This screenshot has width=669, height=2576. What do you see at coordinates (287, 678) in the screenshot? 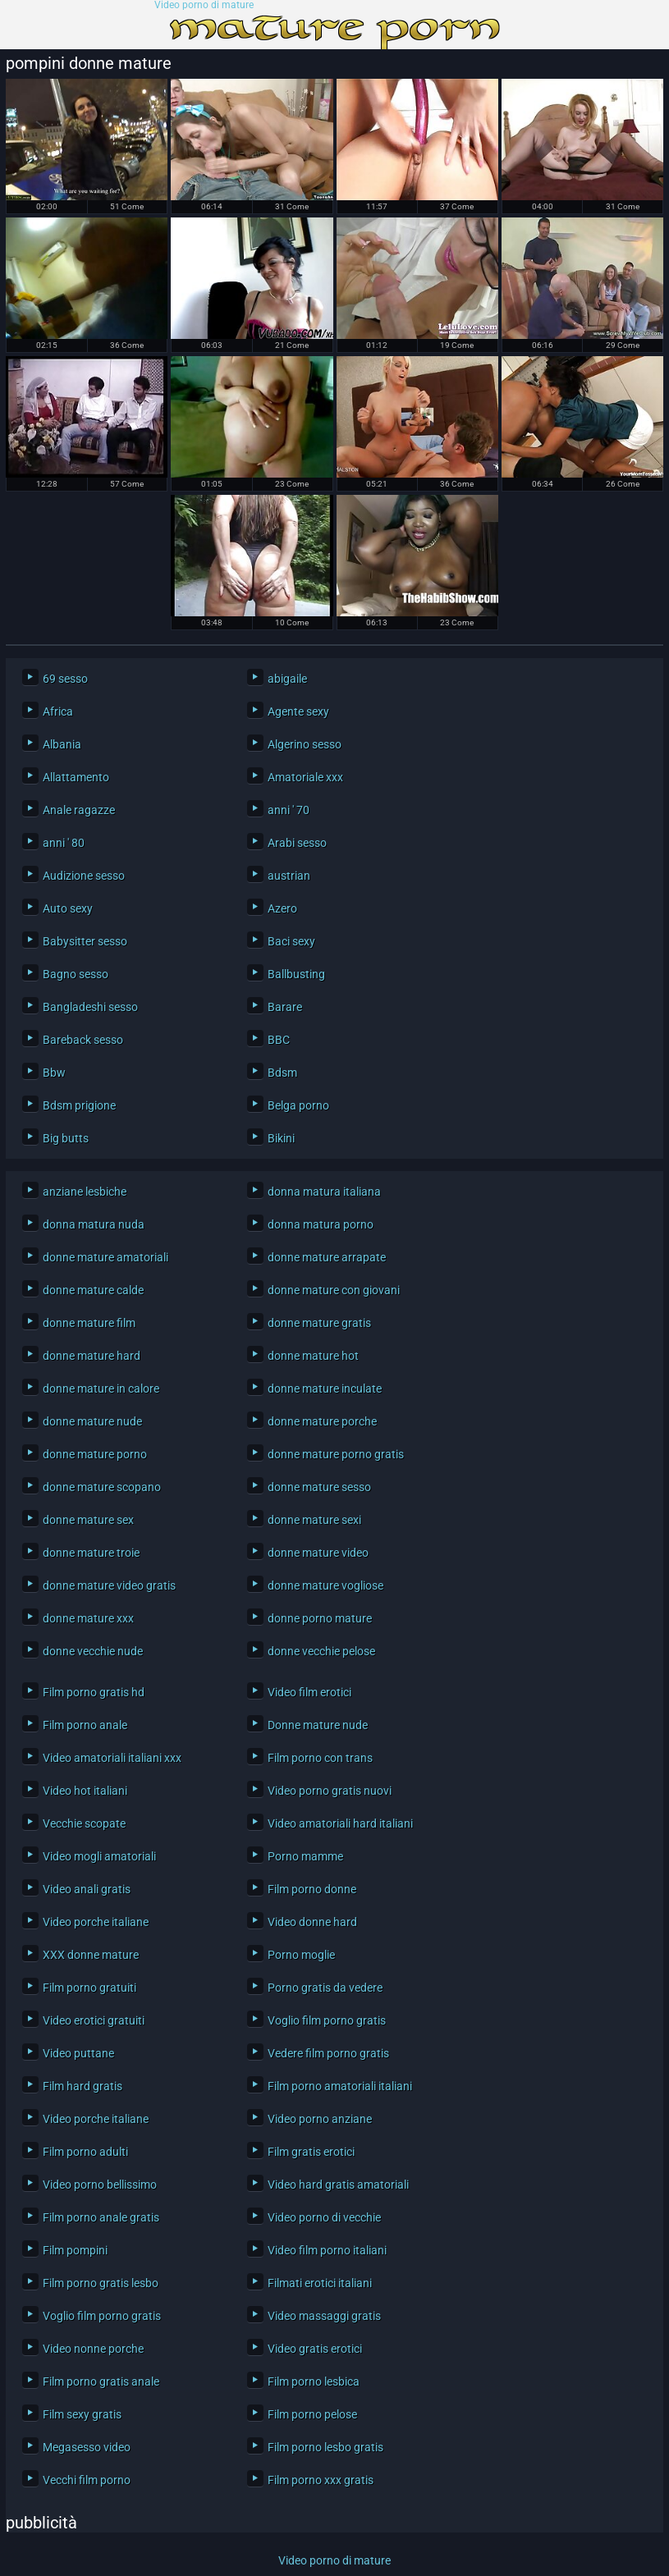
I see `abigaile` at bounding box center [287, 678].